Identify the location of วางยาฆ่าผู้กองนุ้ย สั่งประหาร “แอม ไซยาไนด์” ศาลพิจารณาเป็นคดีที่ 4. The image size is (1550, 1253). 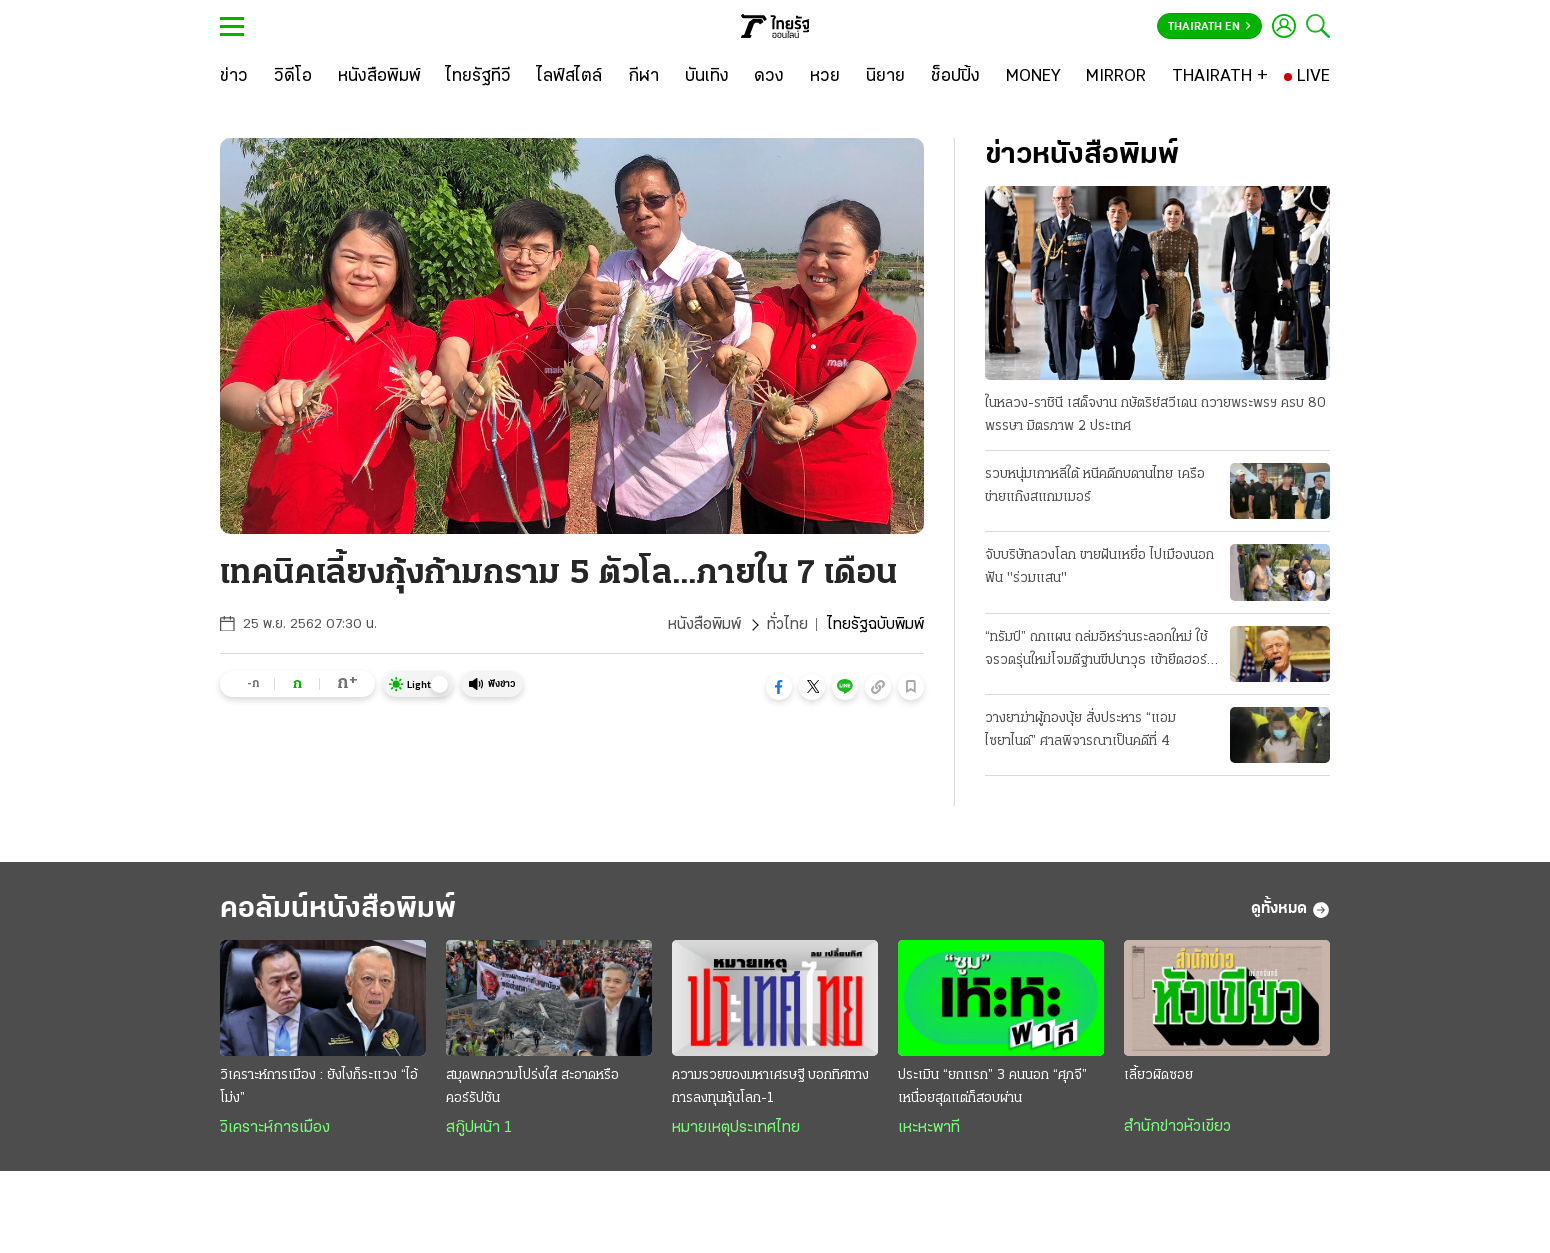
(1080, 730).